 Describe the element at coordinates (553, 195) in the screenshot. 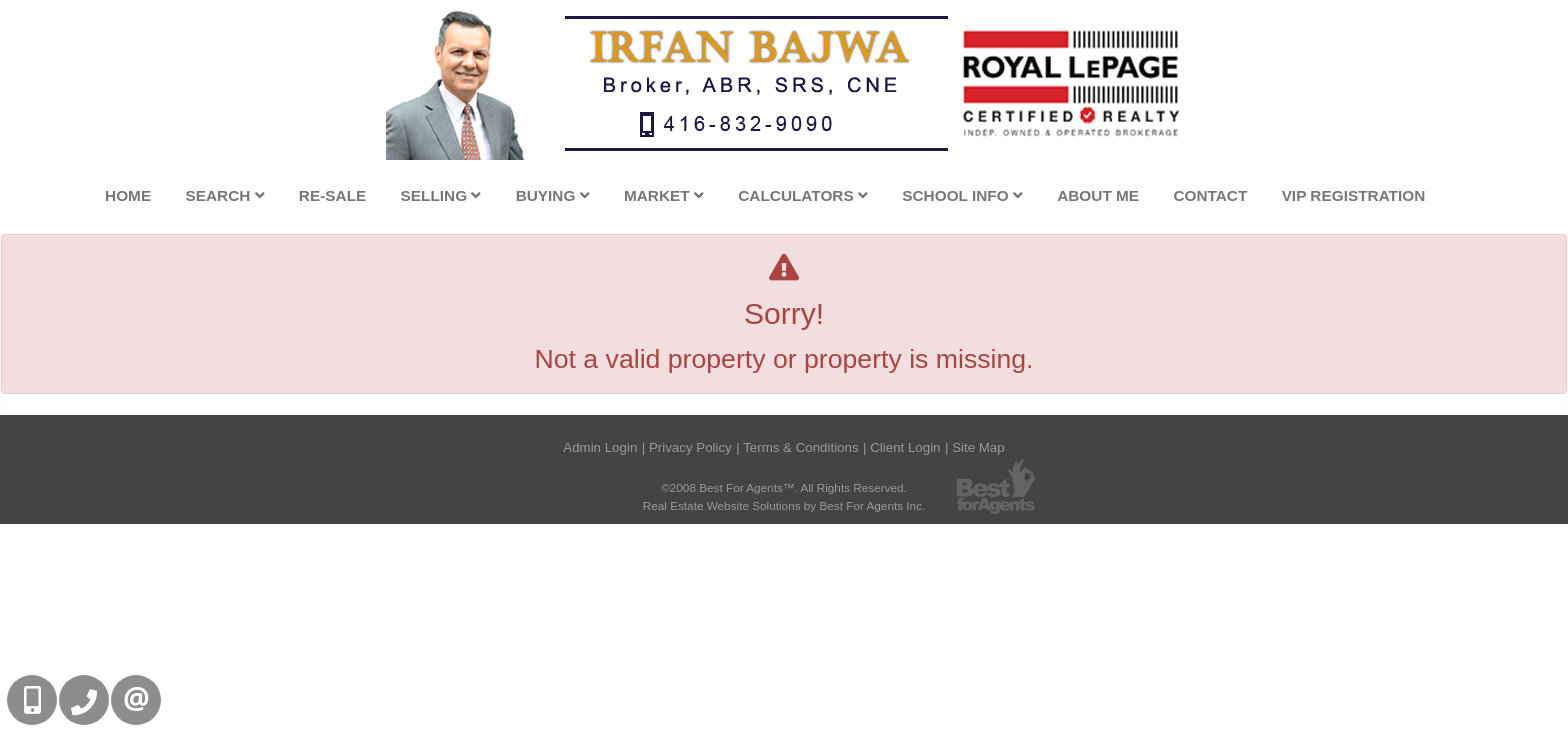

I see `Buying [button]` at that location.